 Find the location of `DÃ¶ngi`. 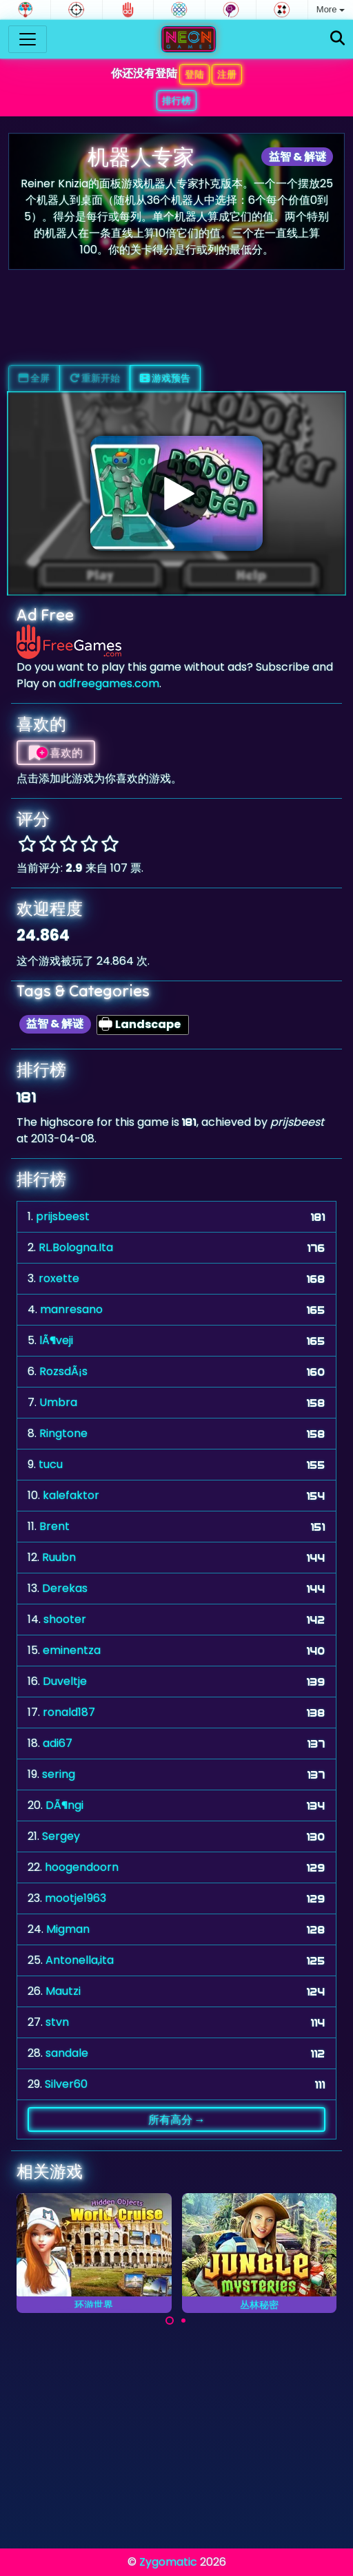

DÃ¶ngi is located at coordinates (64, 1805).